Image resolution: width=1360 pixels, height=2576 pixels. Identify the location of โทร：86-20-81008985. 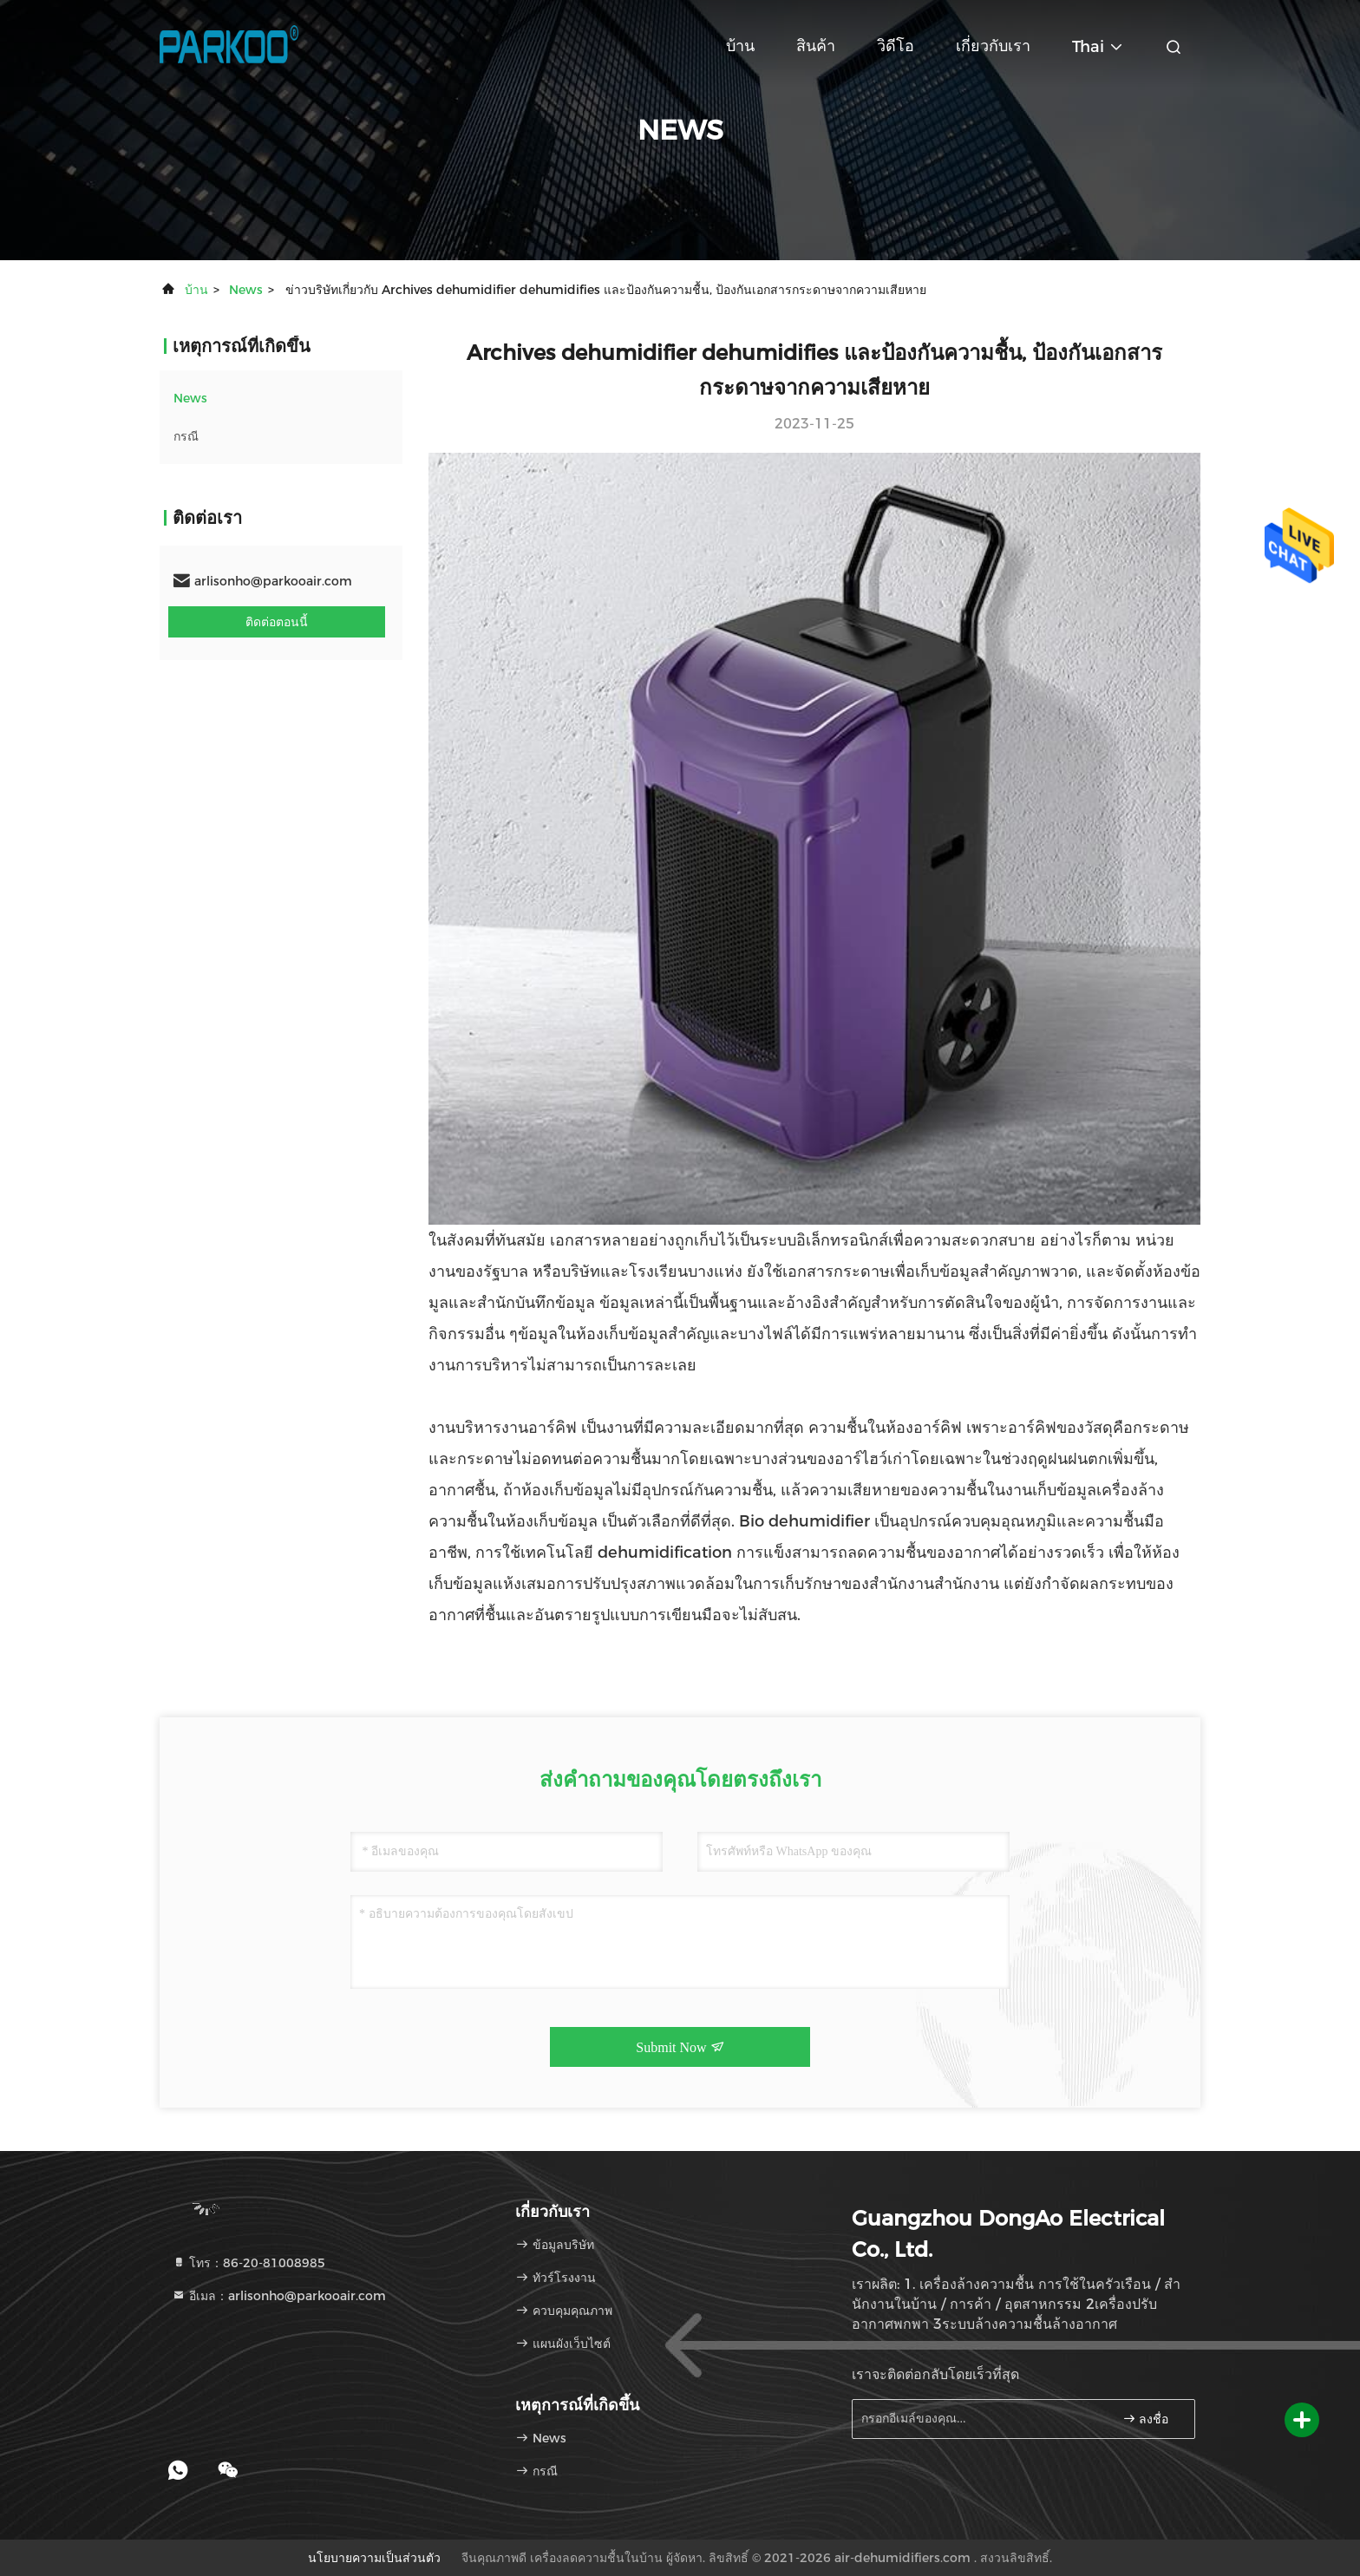
(248, 2263).